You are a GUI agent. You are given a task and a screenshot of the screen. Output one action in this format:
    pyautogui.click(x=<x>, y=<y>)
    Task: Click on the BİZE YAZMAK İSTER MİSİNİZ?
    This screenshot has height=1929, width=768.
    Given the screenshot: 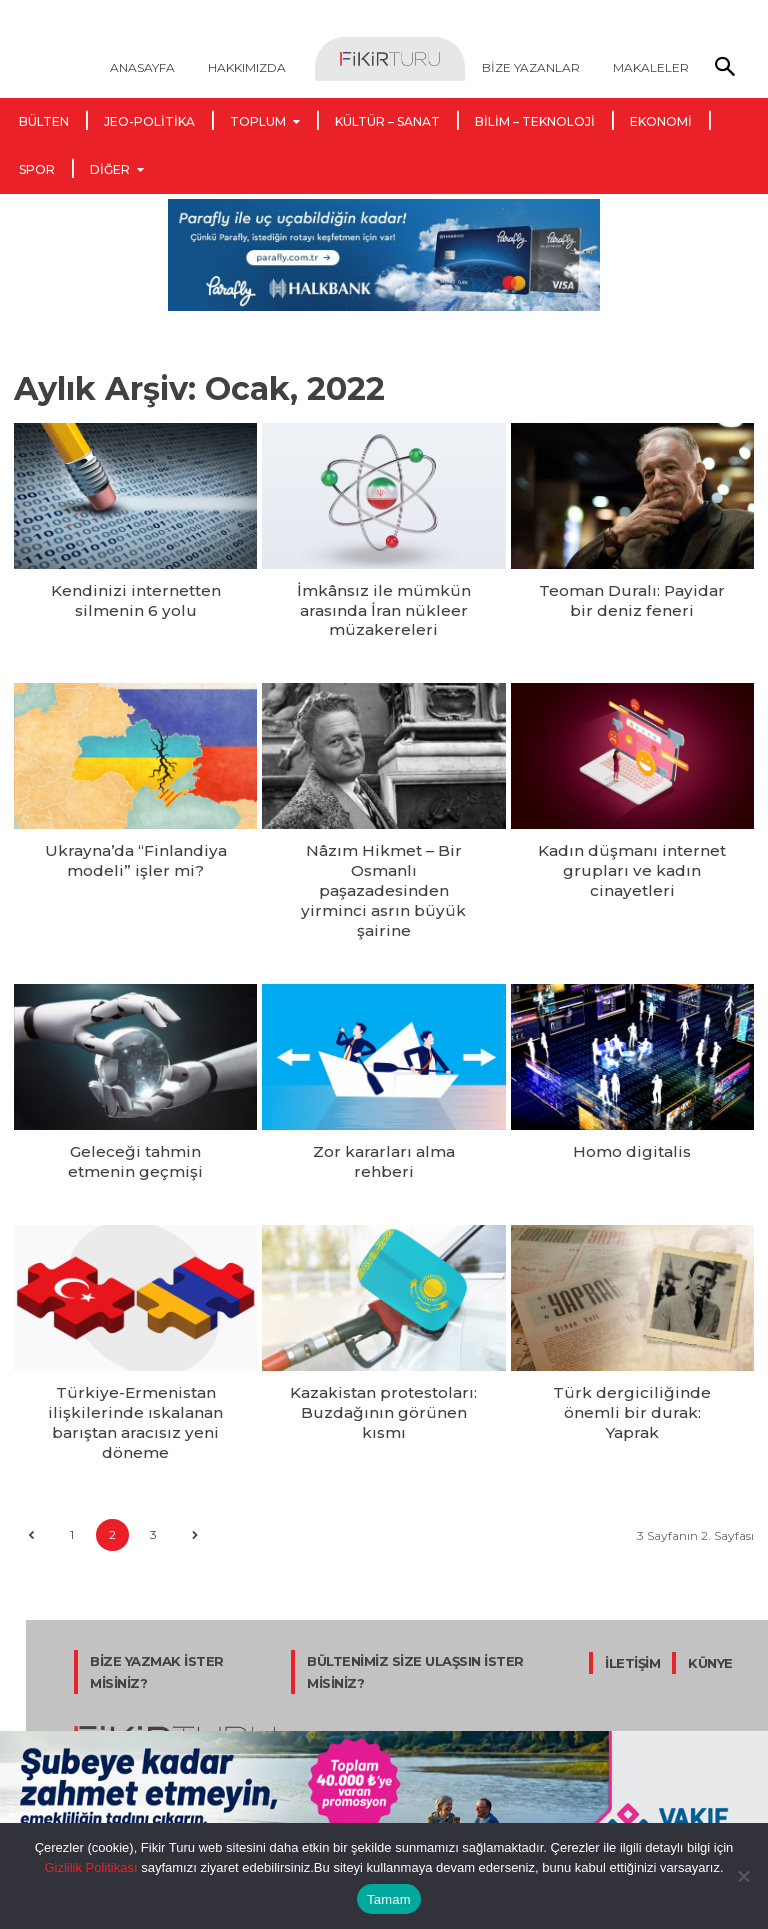 What is the action you would take?
    pyautogui.click(x=157, y=1596)
    